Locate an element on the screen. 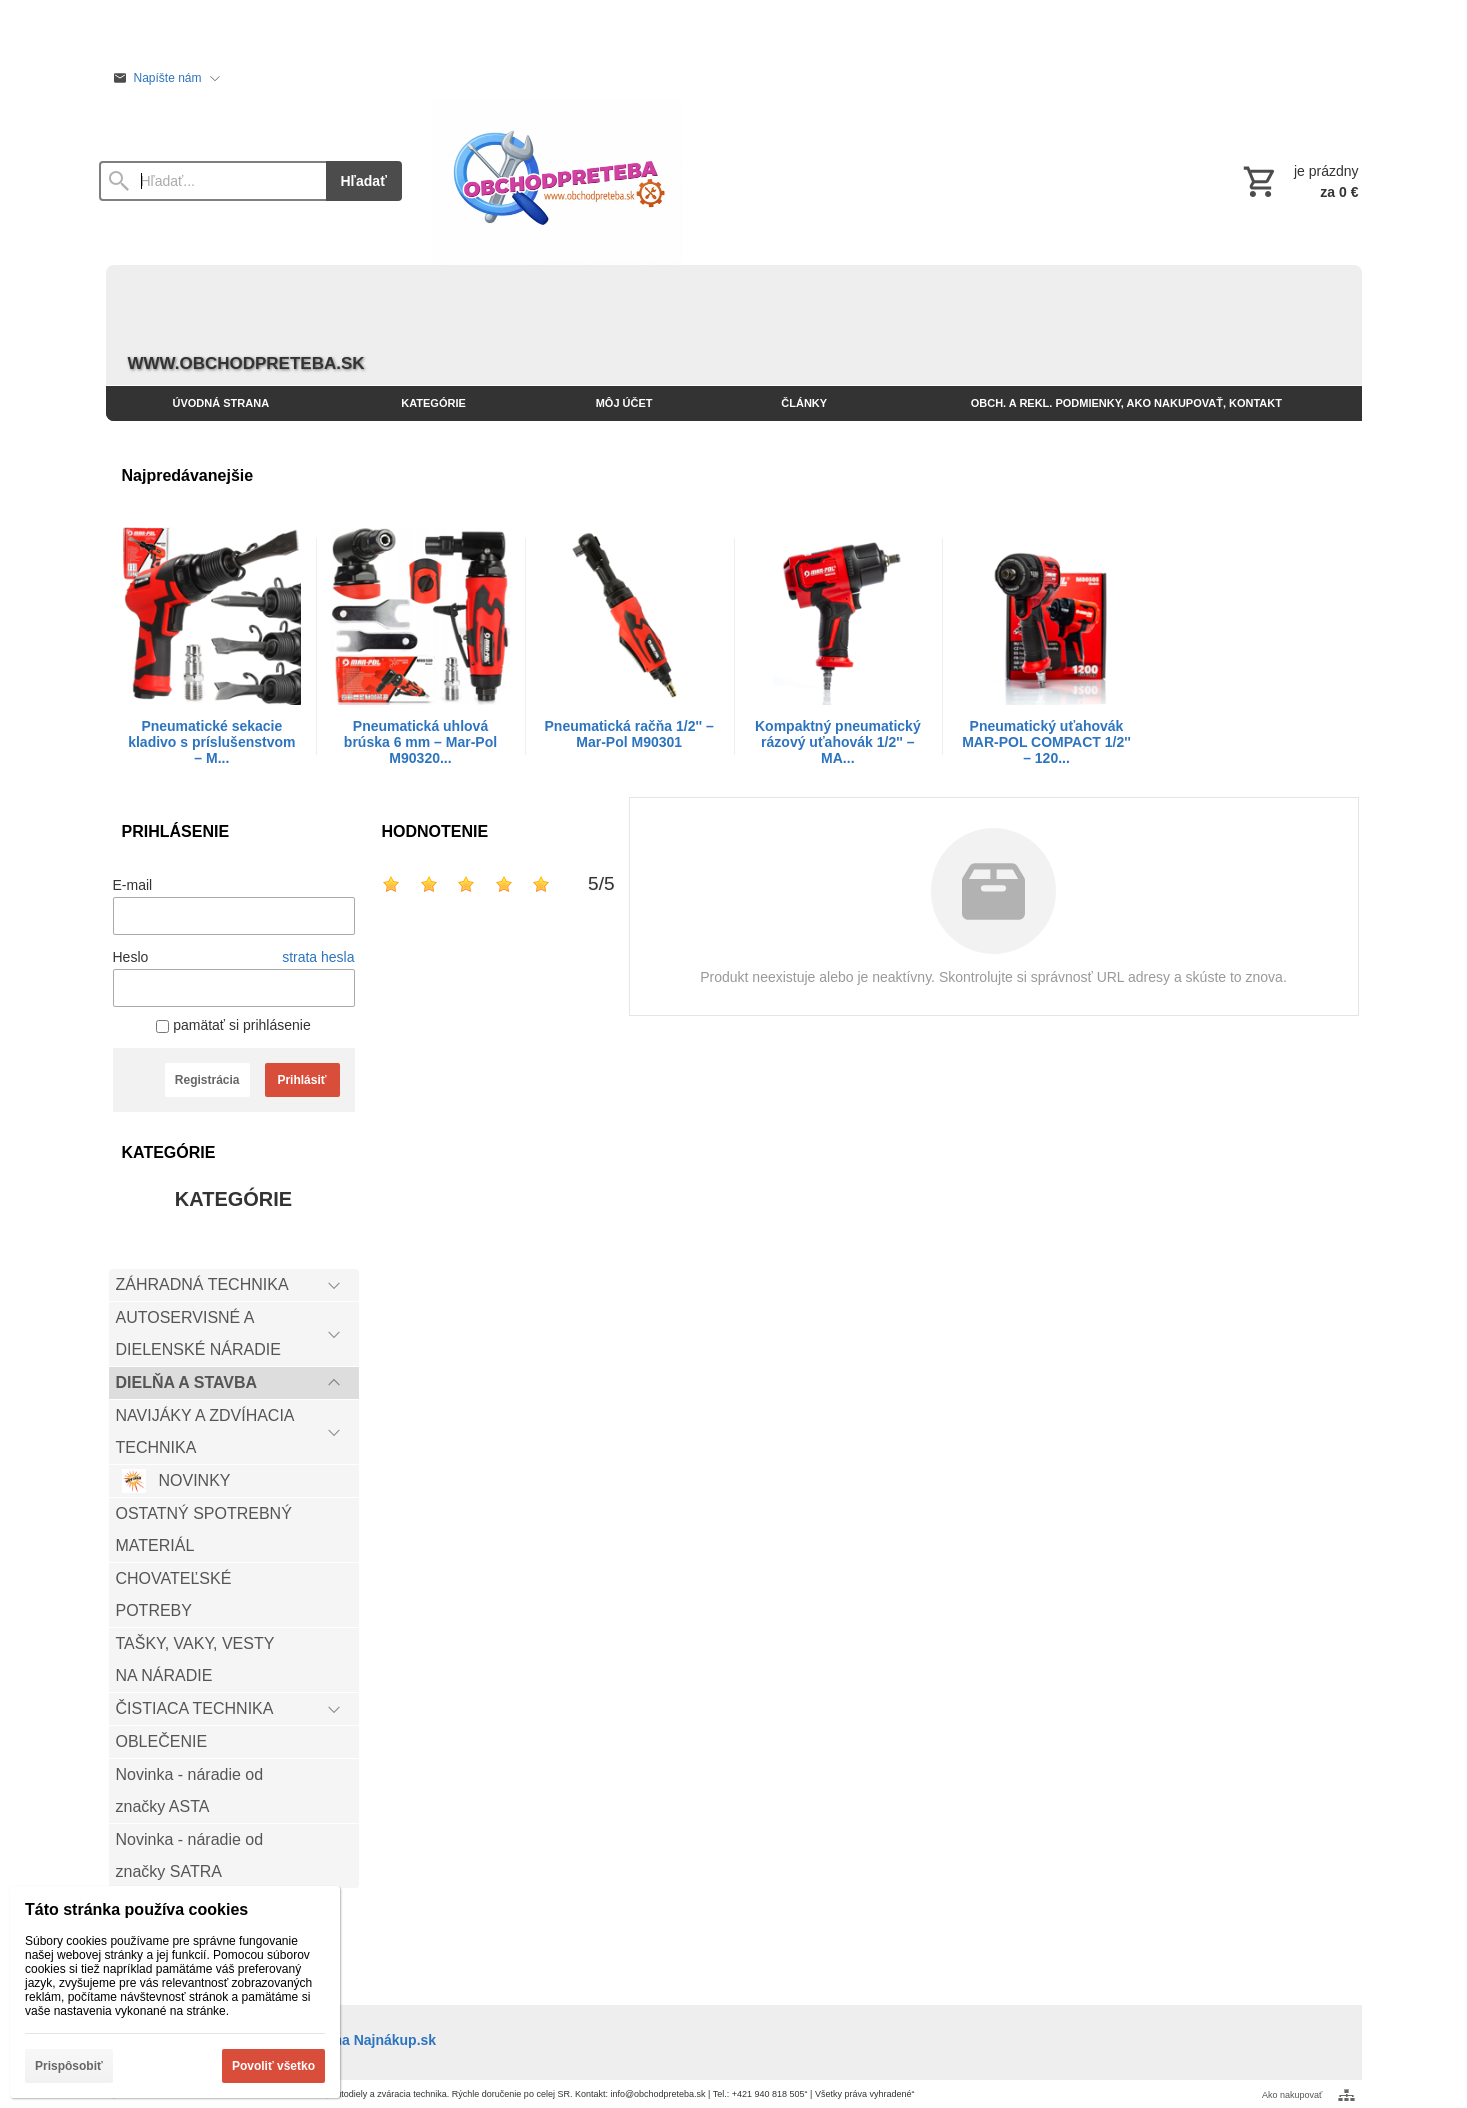 The image size is (1467, 2108). strata hesla is located at coordinates (318, 957).